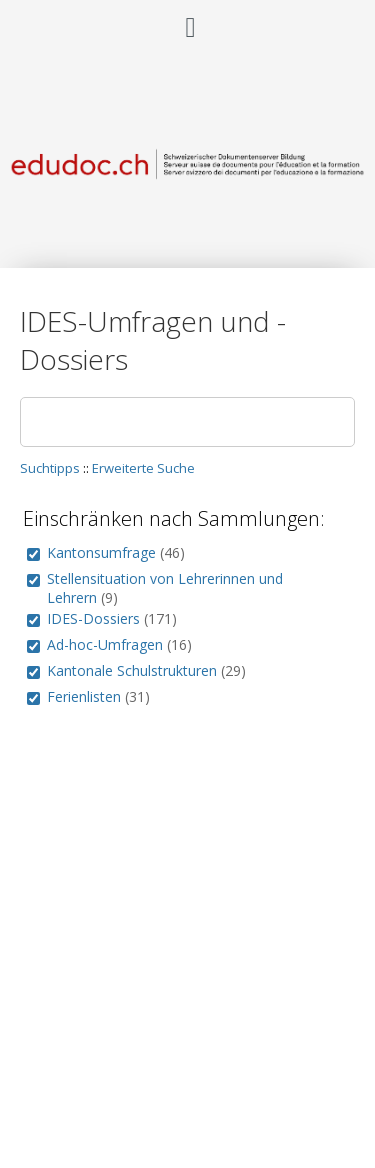  Describe the element at coordinates (84, 696) in the screenshot. I see `Ferienlisten` at that location.